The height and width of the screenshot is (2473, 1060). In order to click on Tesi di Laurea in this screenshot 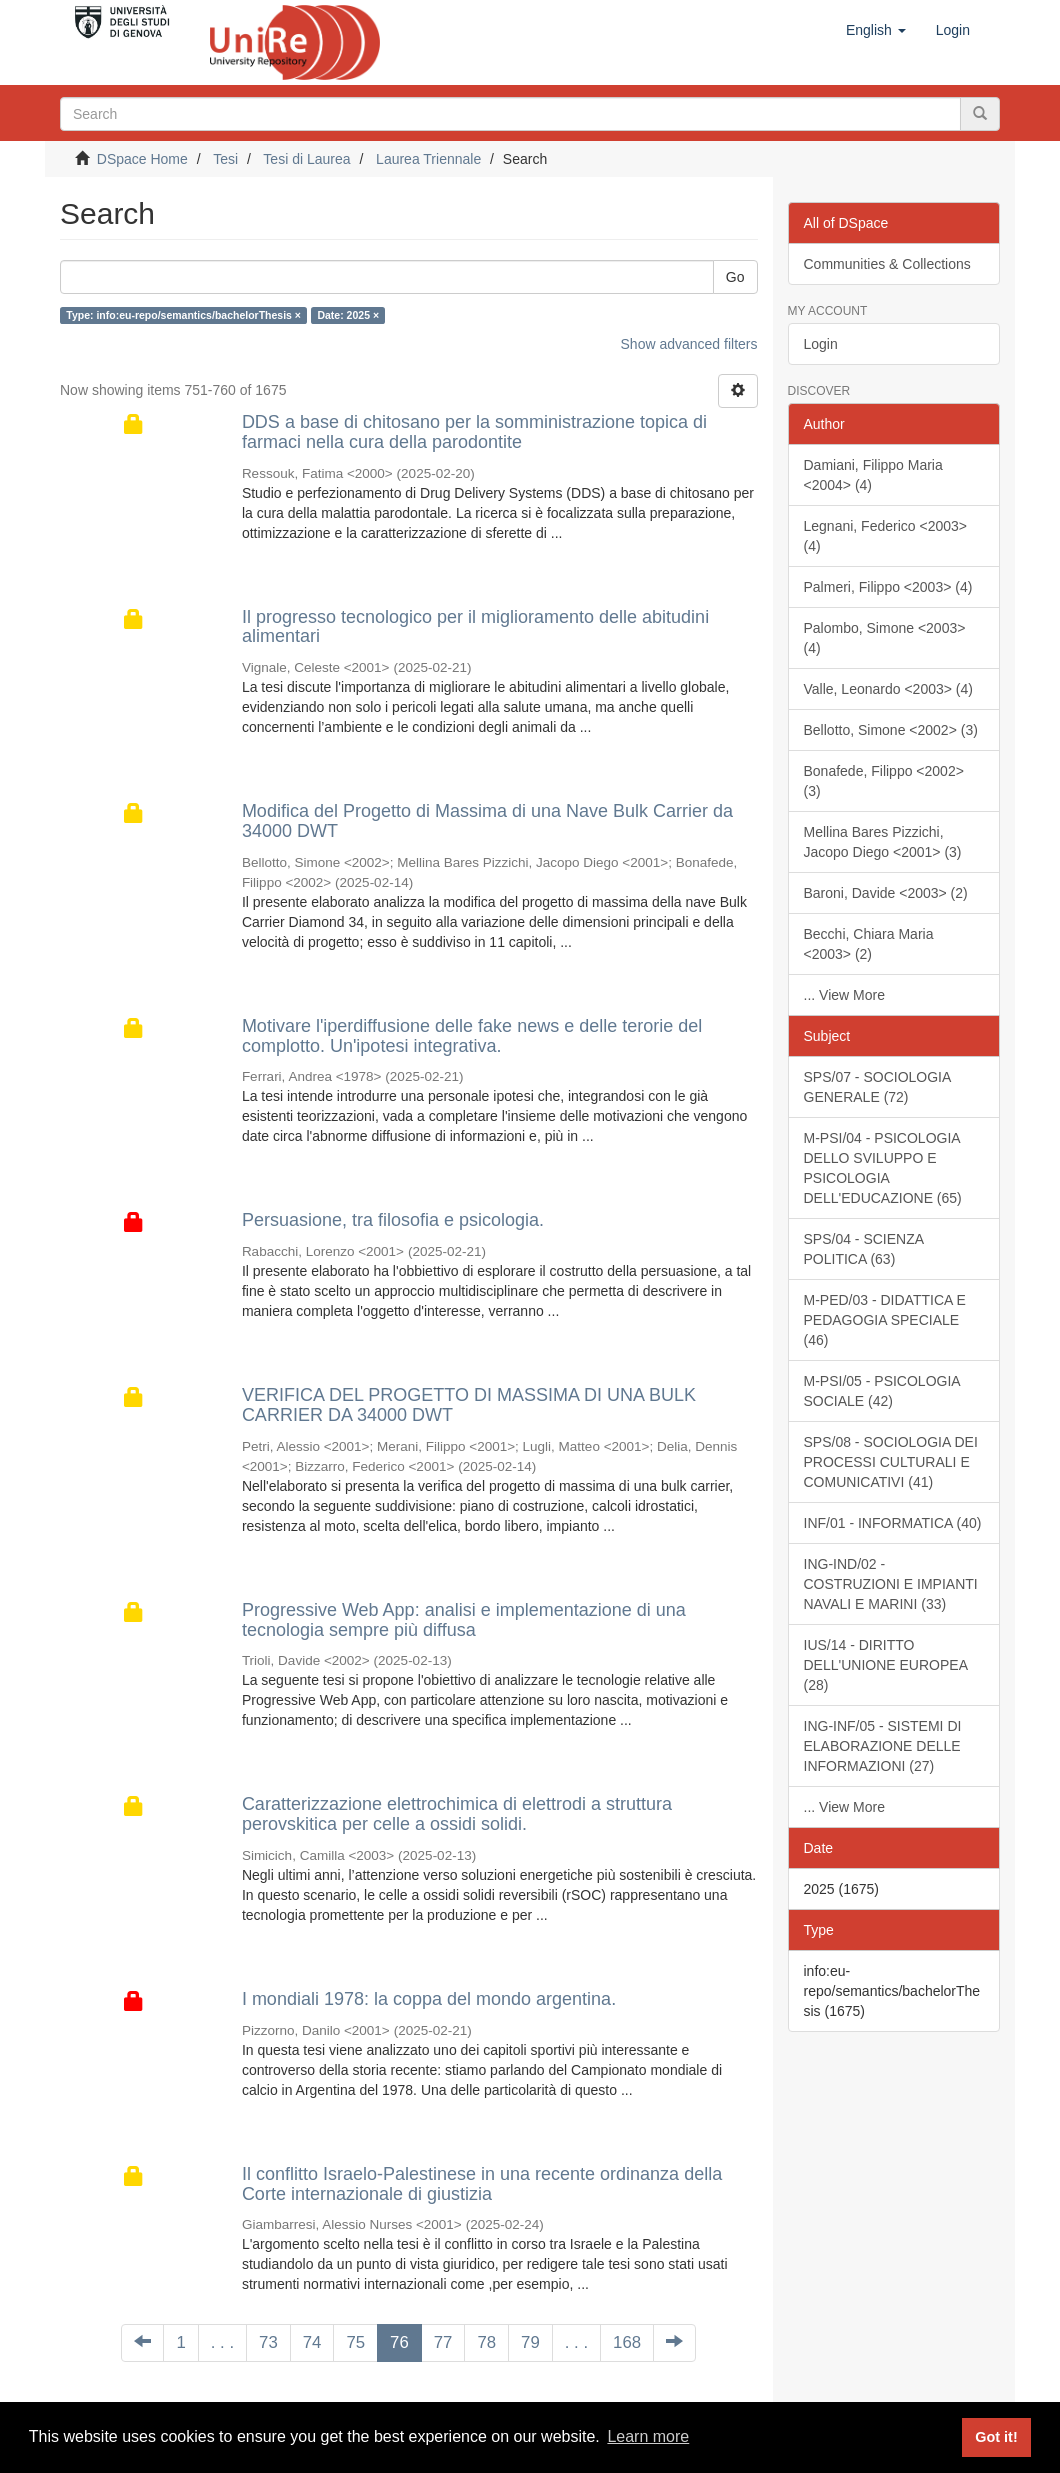, I will do `click(306, 159)`.